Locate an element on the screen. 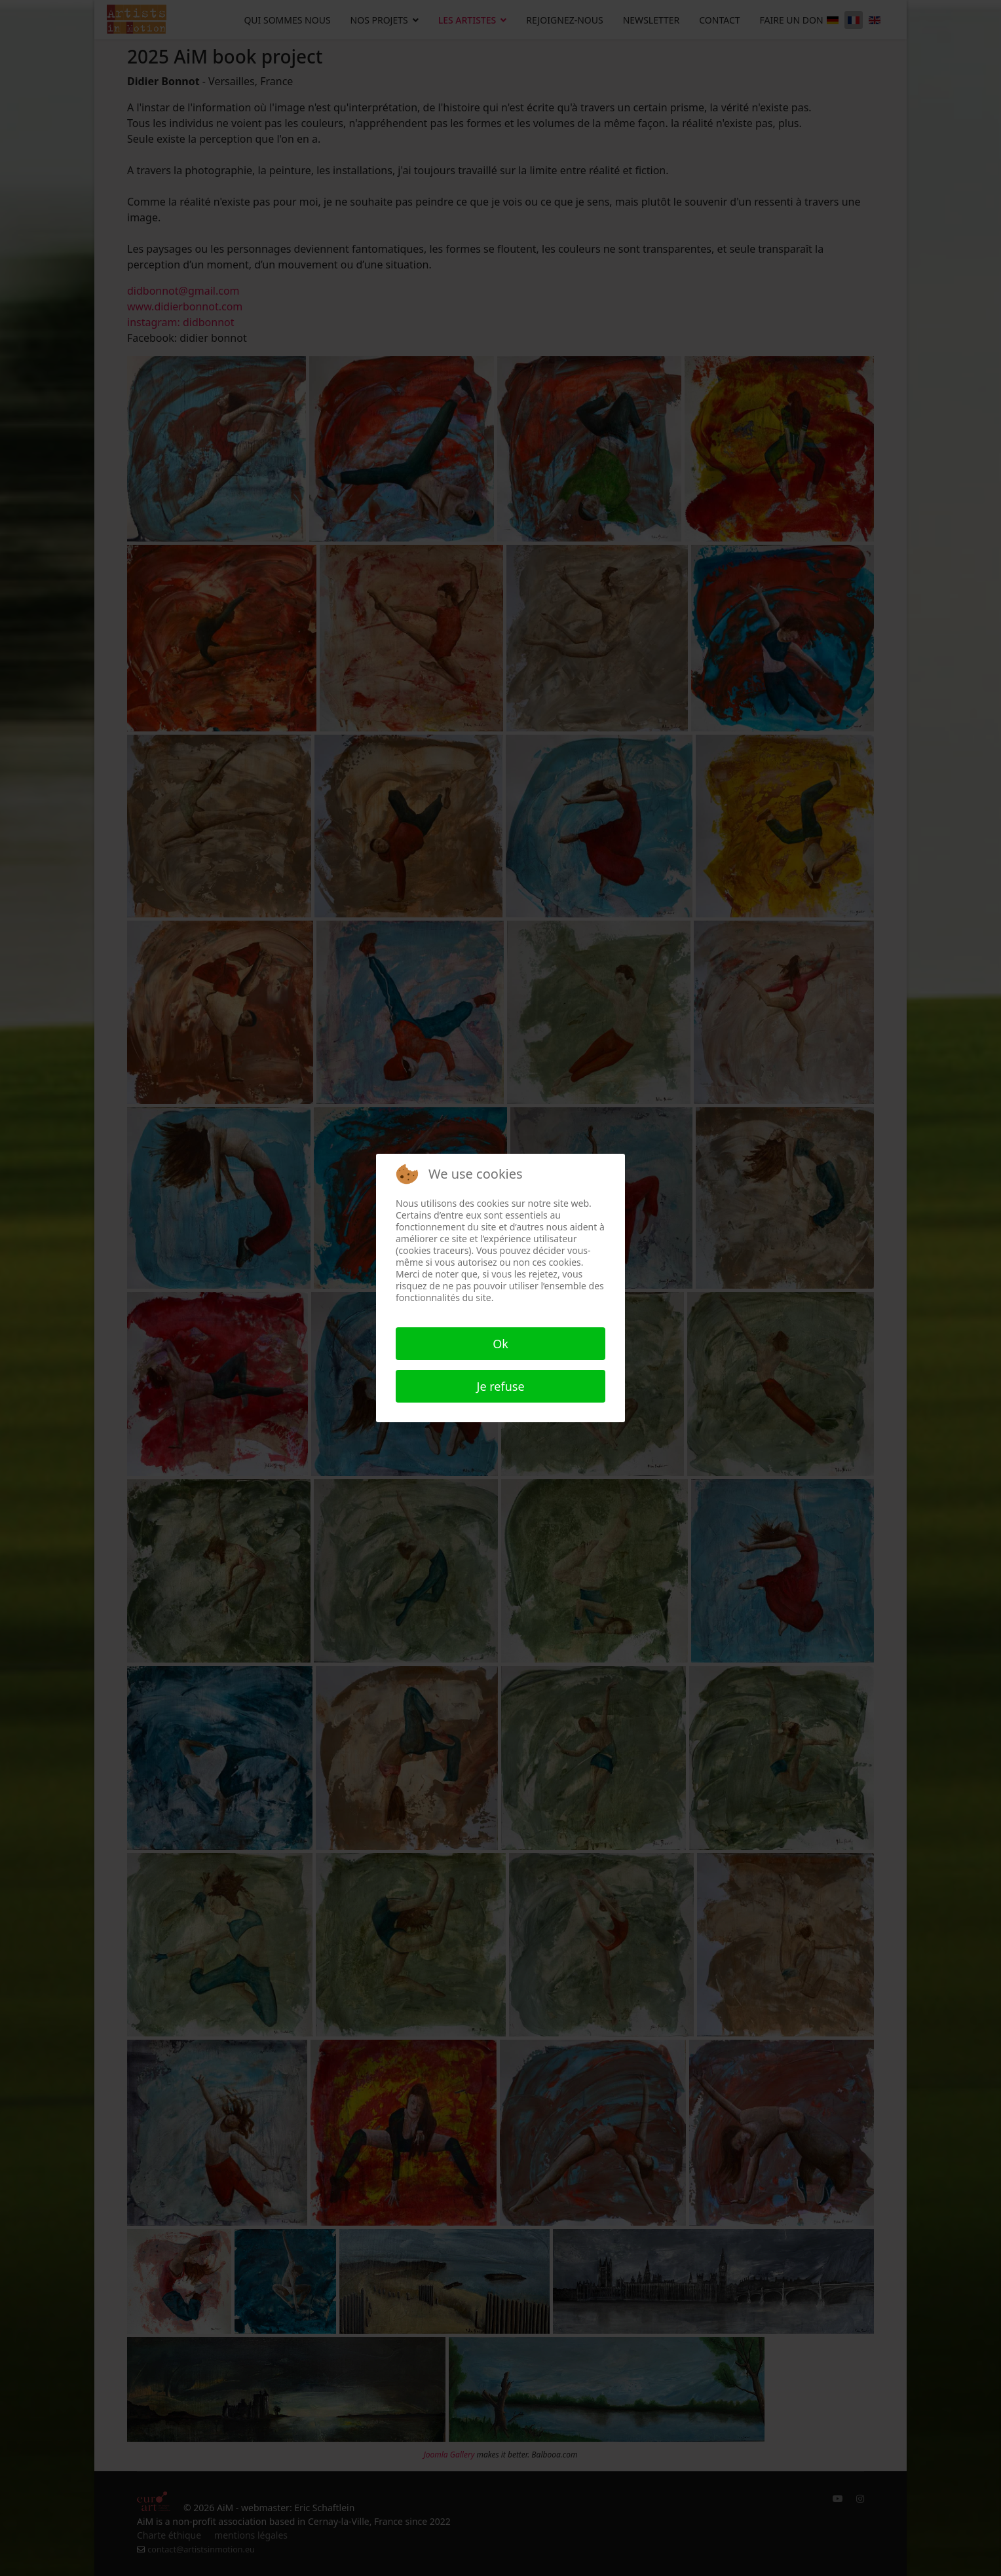  Ok is located at coordinates (500, 1344).